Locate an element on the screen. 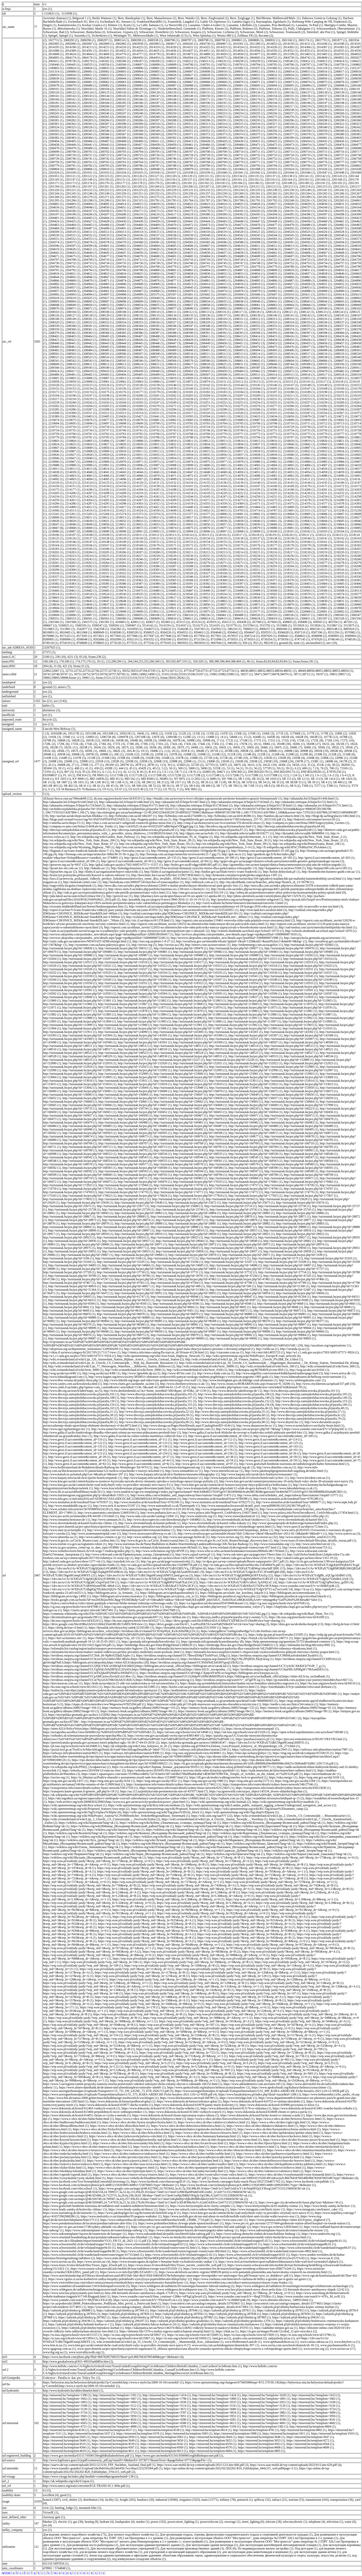 Image resolution: width=362 pixels, height=2576 pixels. SR 7 (7) is located at coordinates (221, 785).